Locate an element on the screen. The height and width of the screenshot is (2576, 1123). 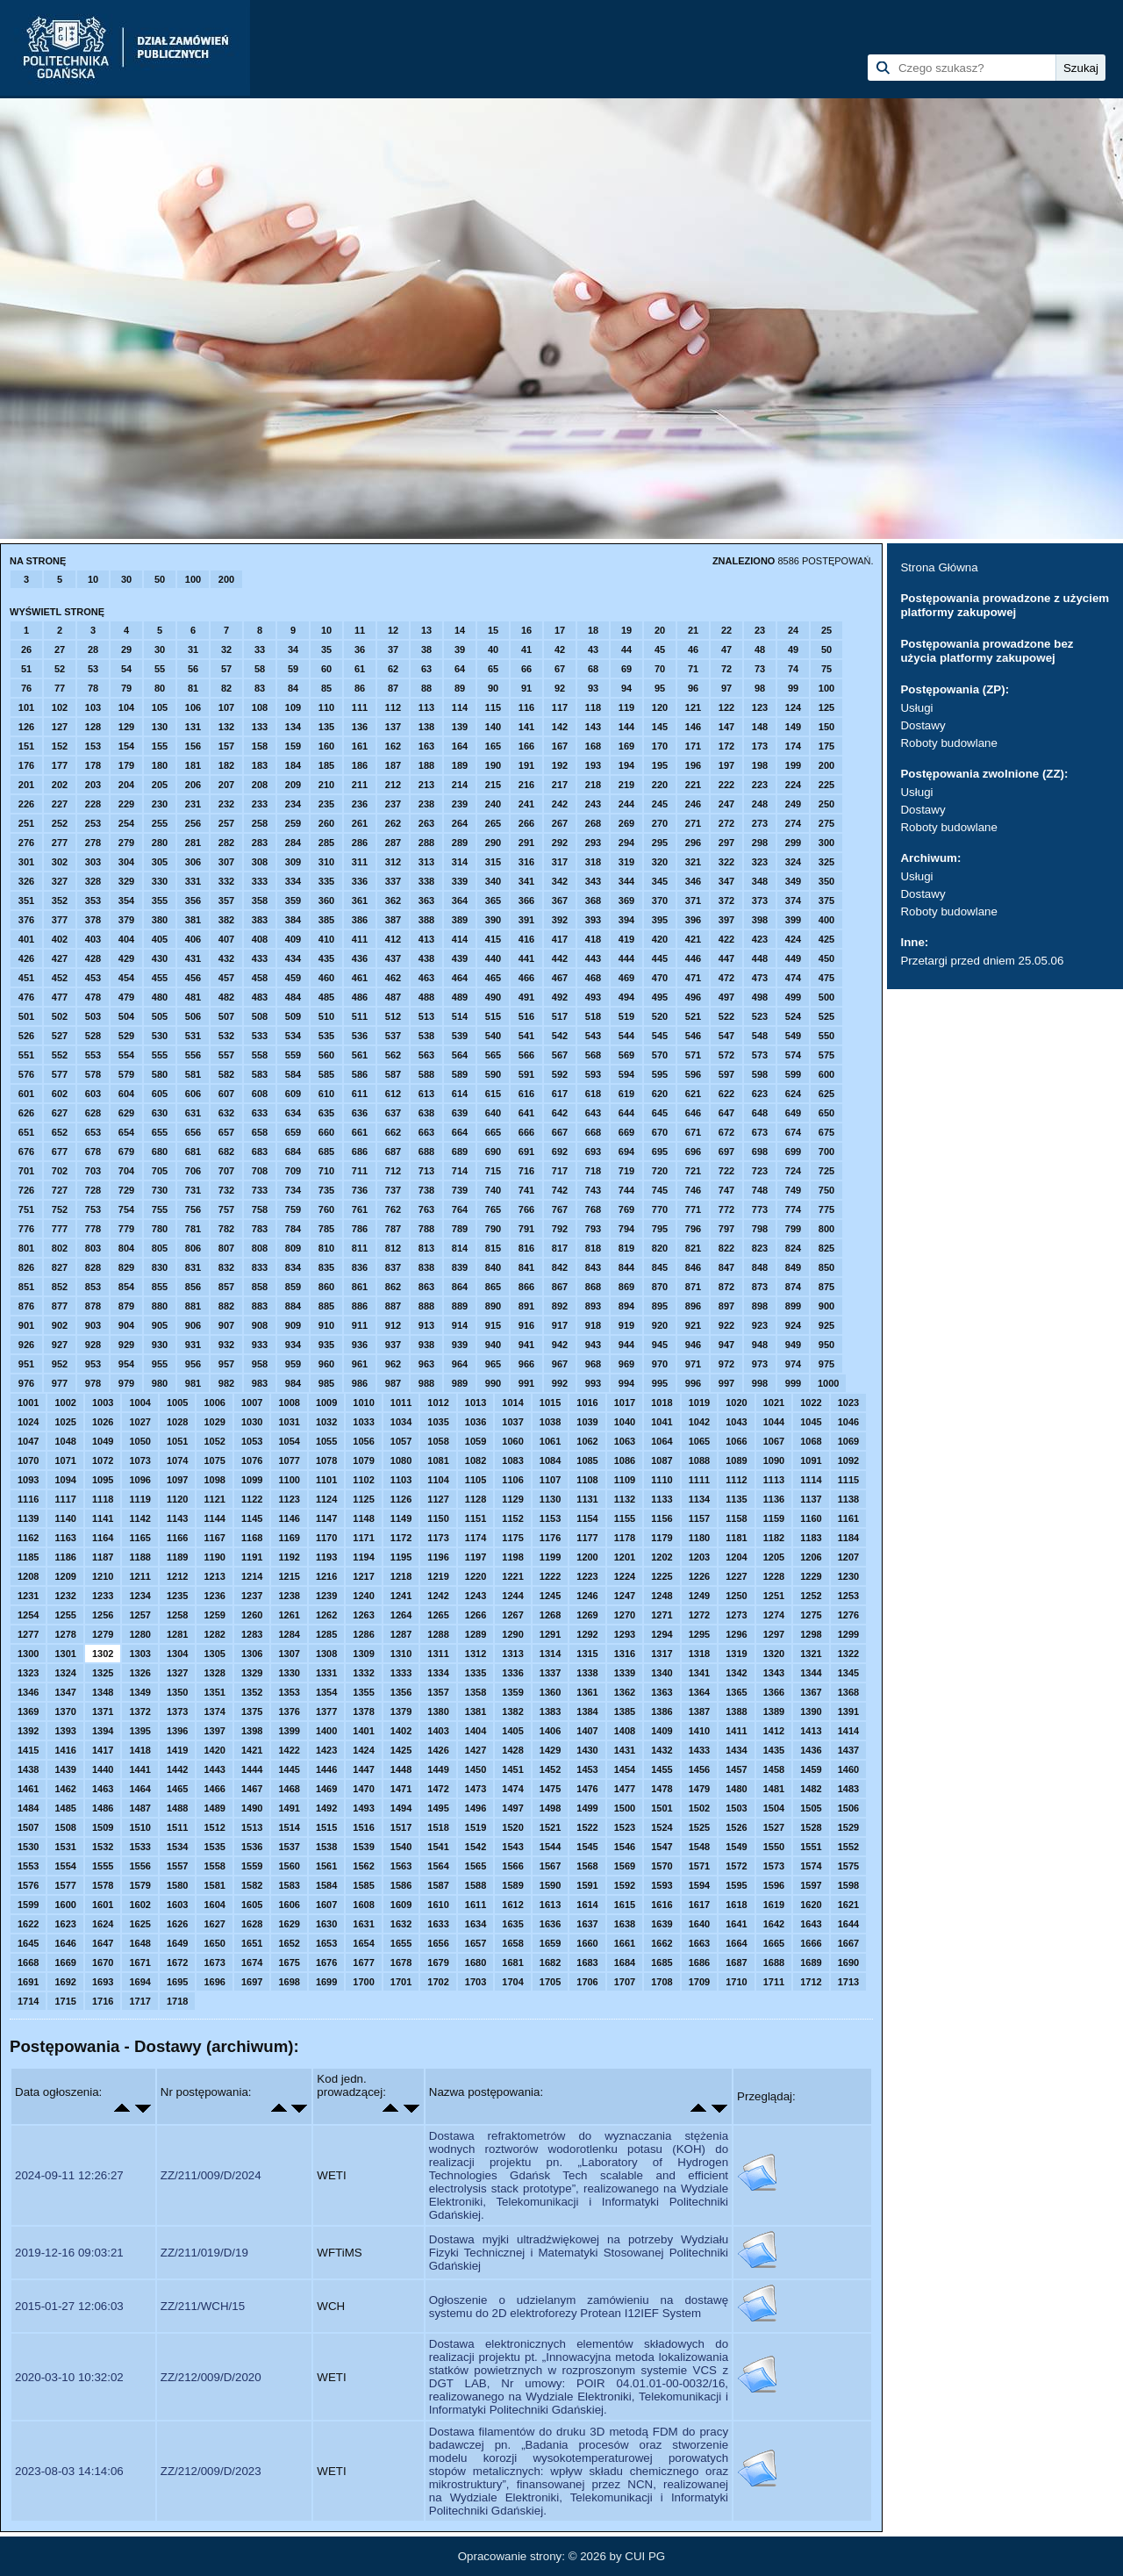
1550 is located at coordinates (773, 1846).